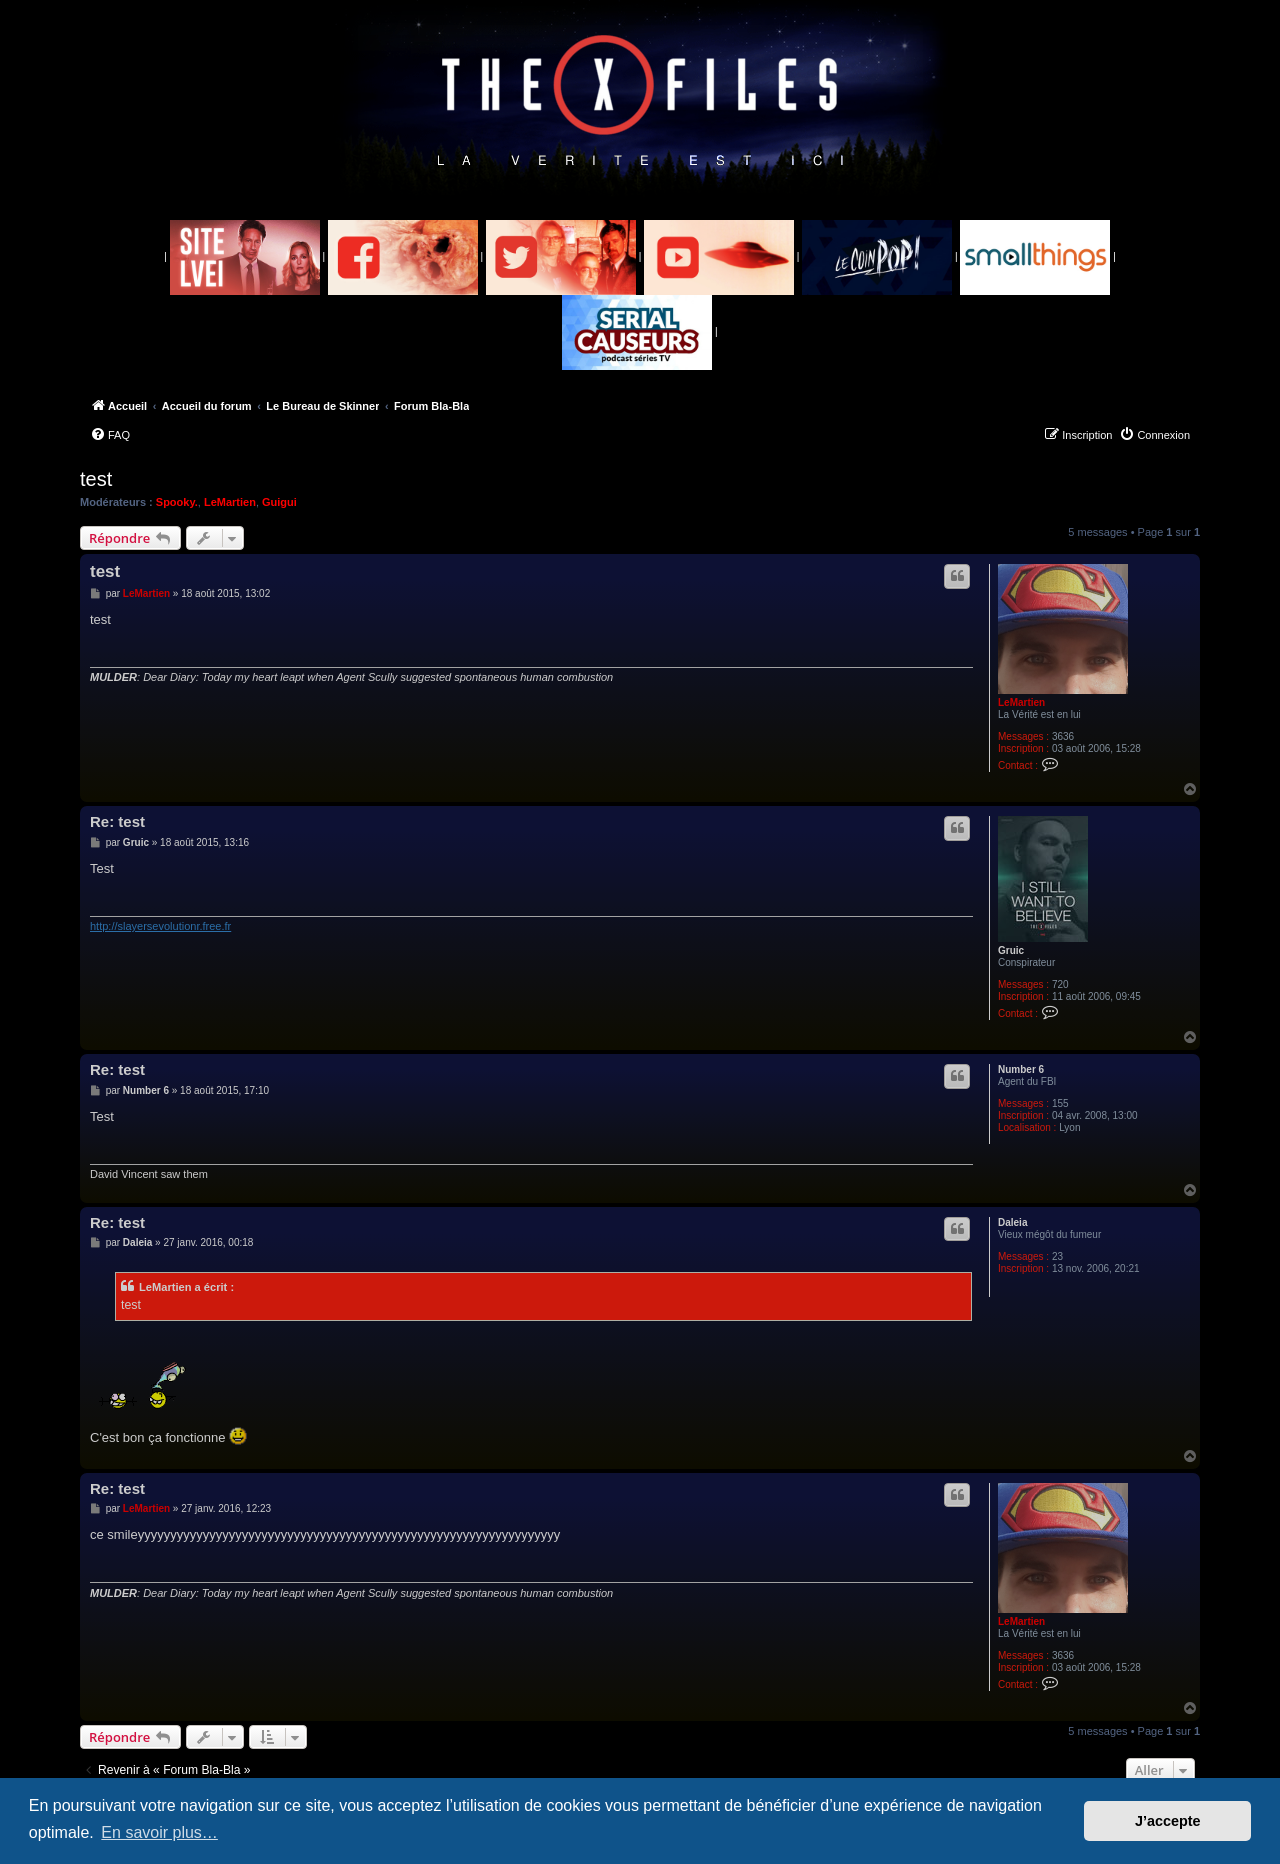  Describe the element at coordinates (159, 1832) in the screenshot. I see `En savoir plus… [button]` at that location.